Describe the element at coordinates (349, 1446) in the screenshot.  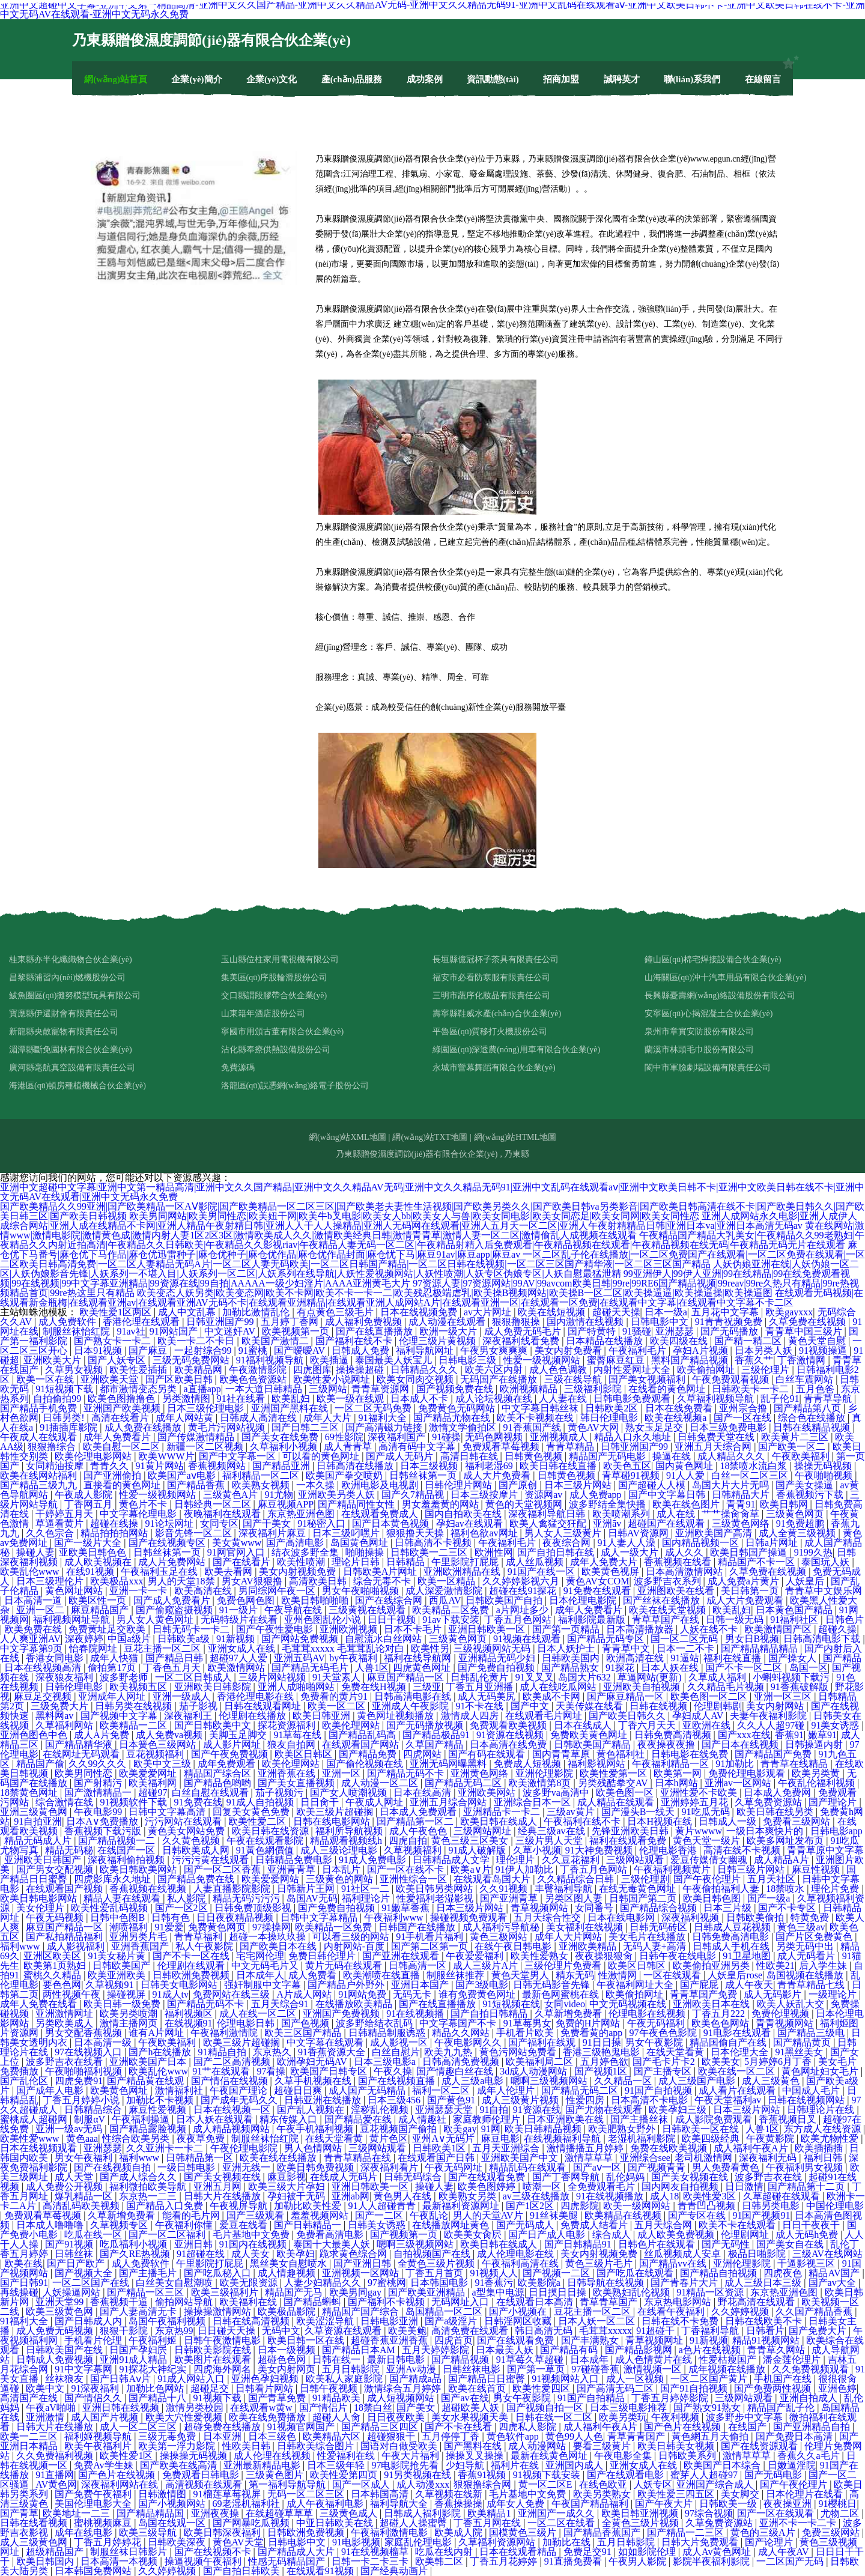
I see `成人青青草` at that location.